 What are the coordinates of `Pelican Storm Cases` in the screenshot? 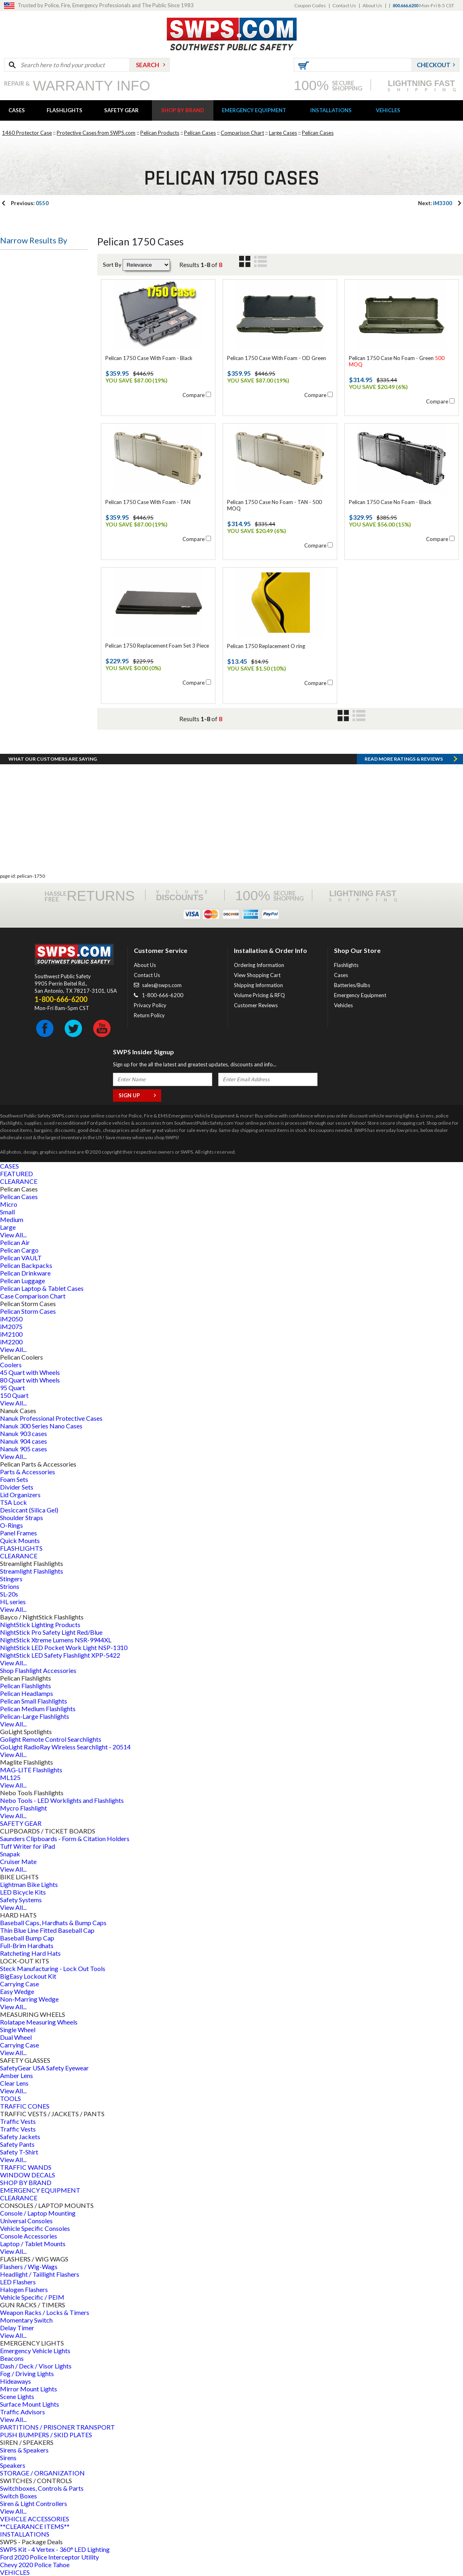 It's located at (28, 1311).